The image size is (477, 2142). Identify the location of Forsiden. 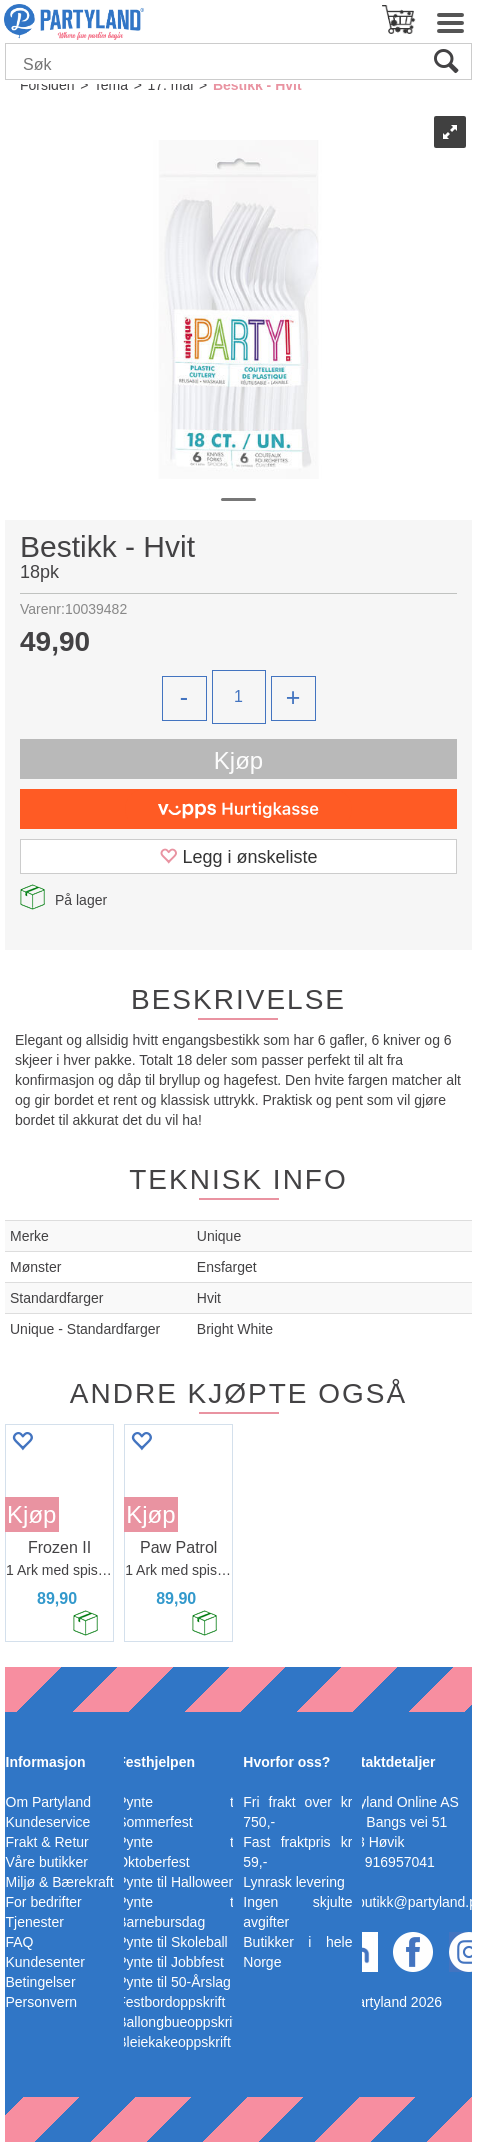
(47, 85).